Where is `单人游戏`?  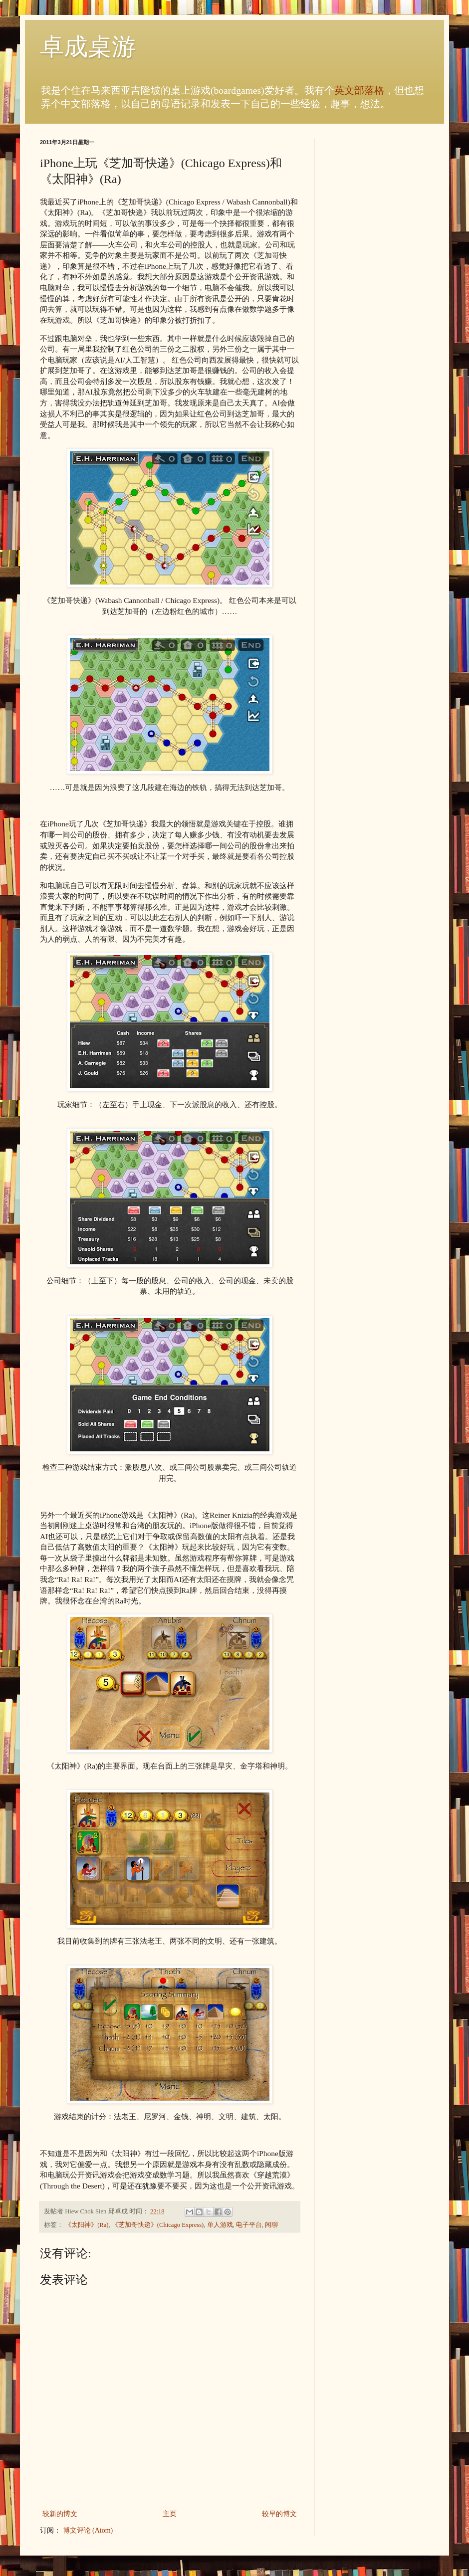
单人游戏 is located at coordinates (220, 2224).